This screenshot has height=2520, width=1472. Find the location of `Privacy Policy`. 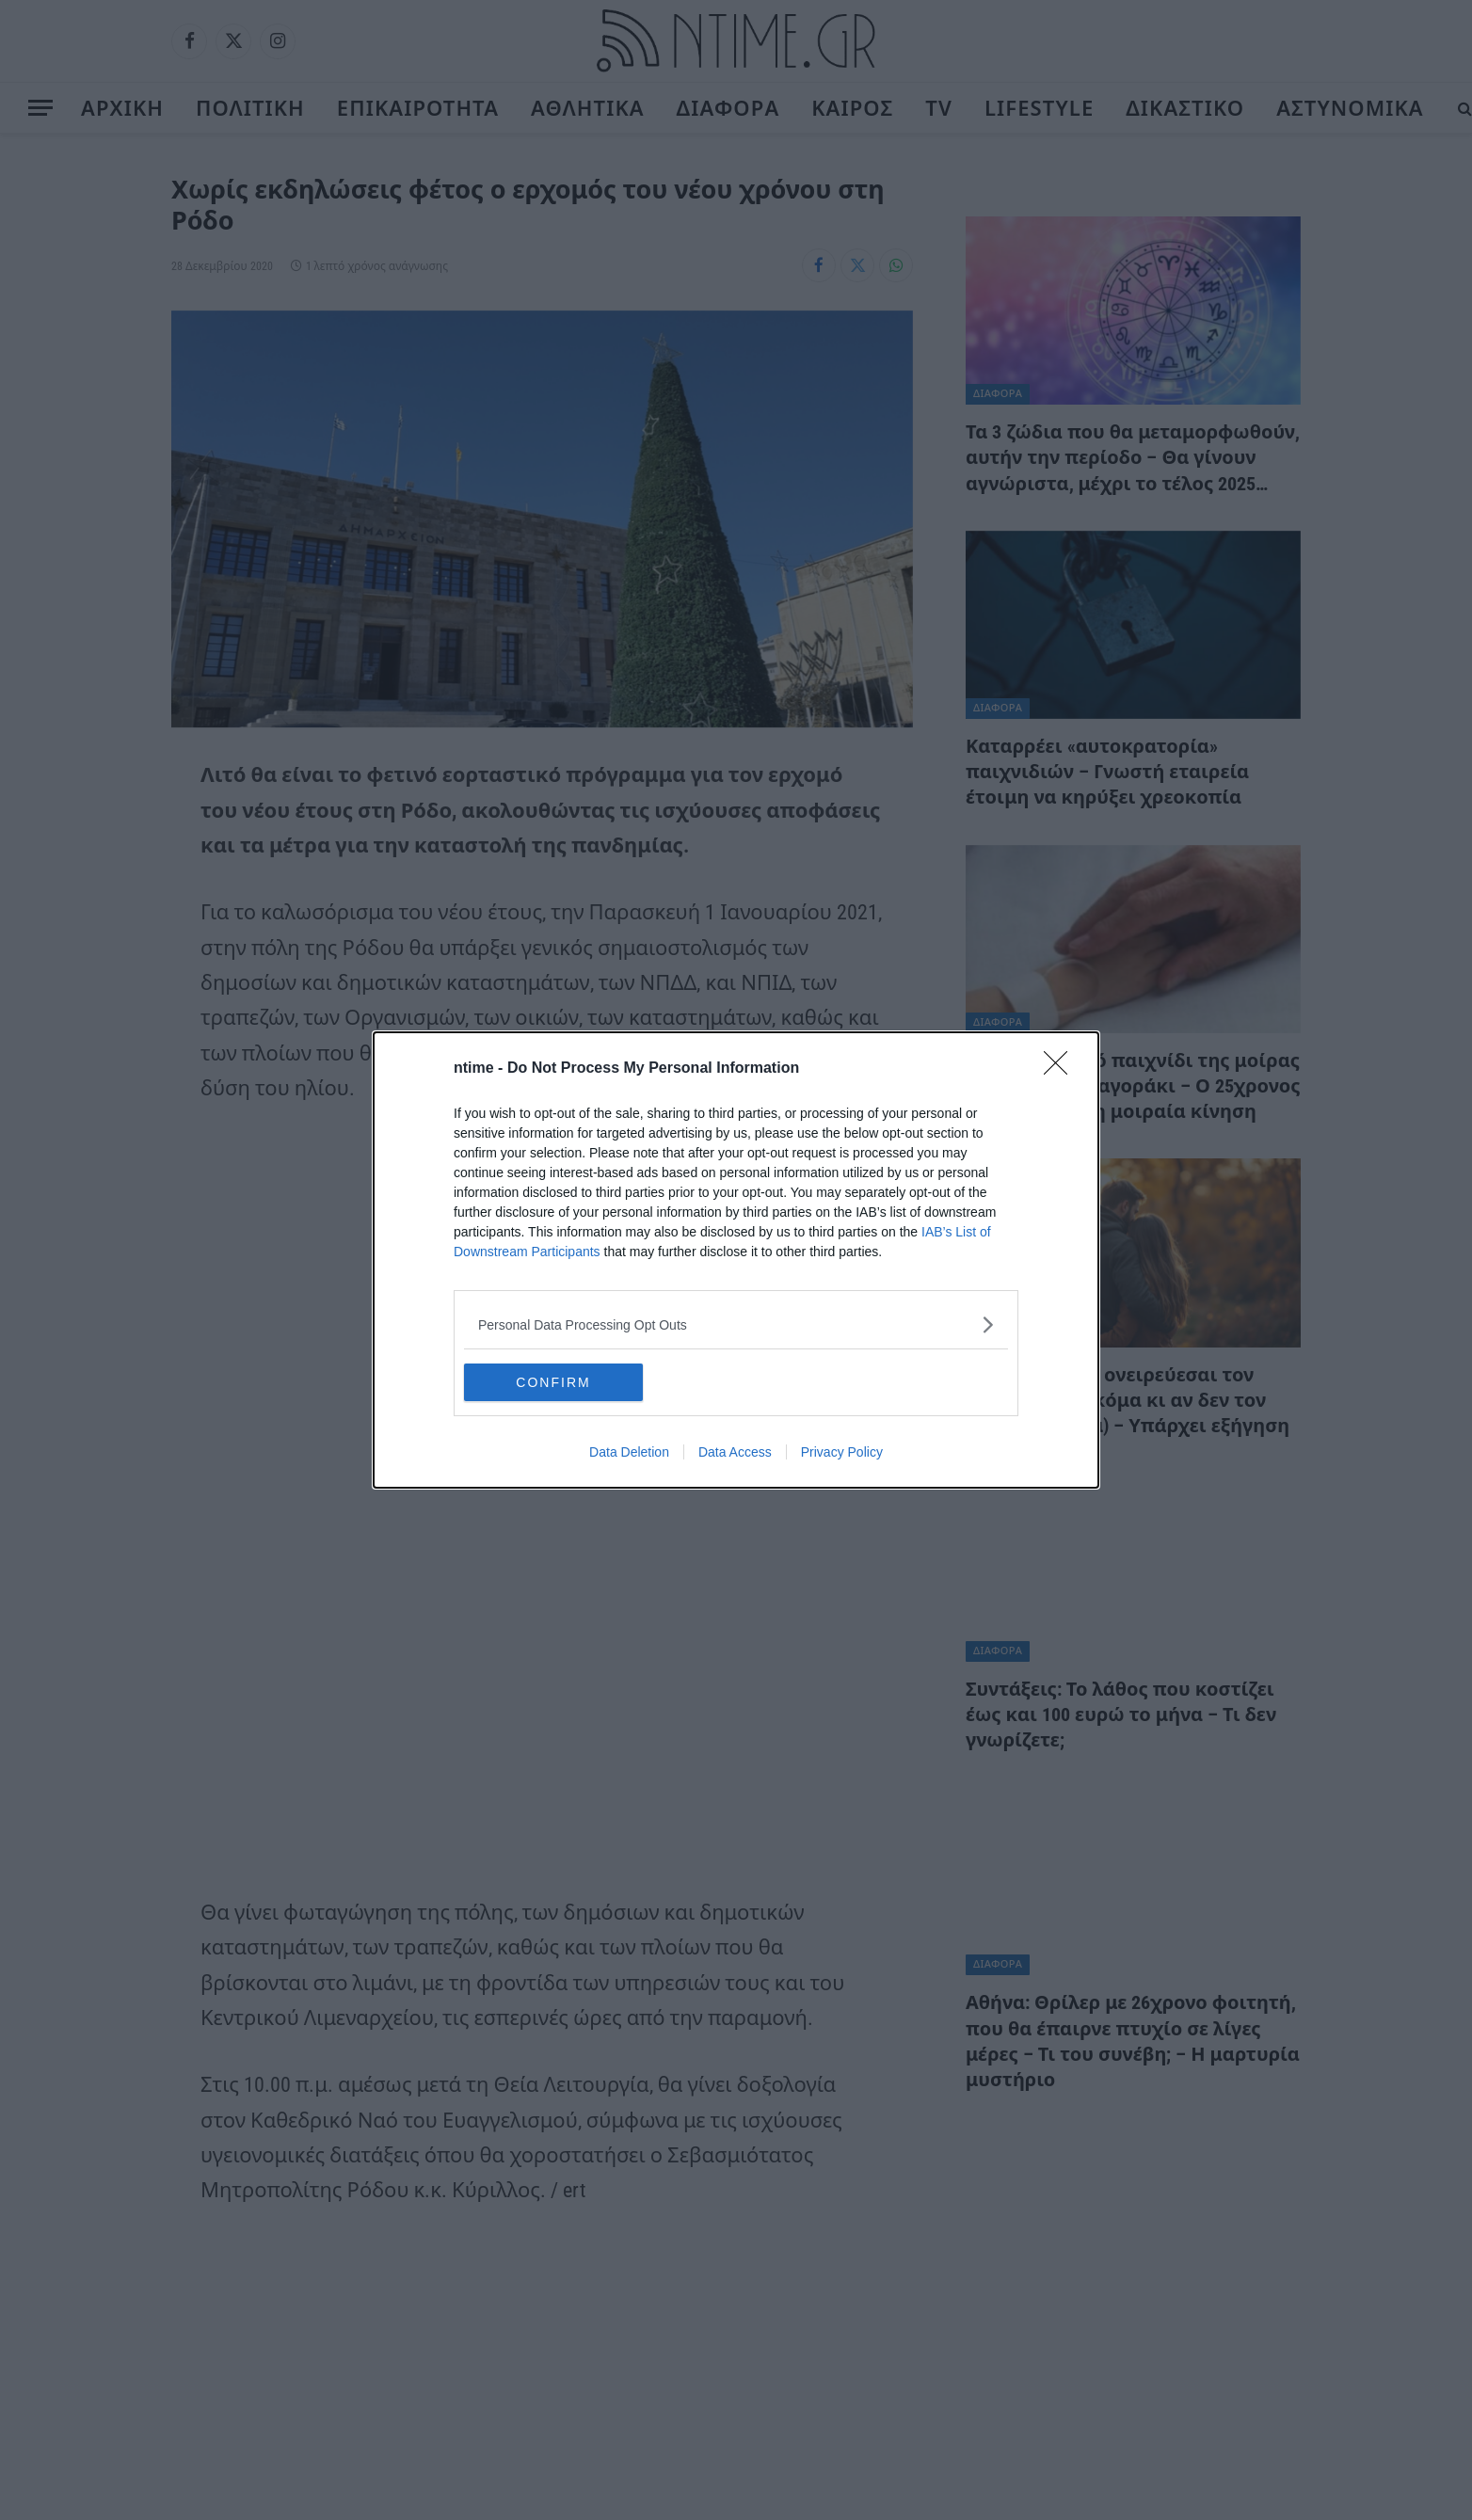

Privacy Policy is located at coordinates (842, 1451).